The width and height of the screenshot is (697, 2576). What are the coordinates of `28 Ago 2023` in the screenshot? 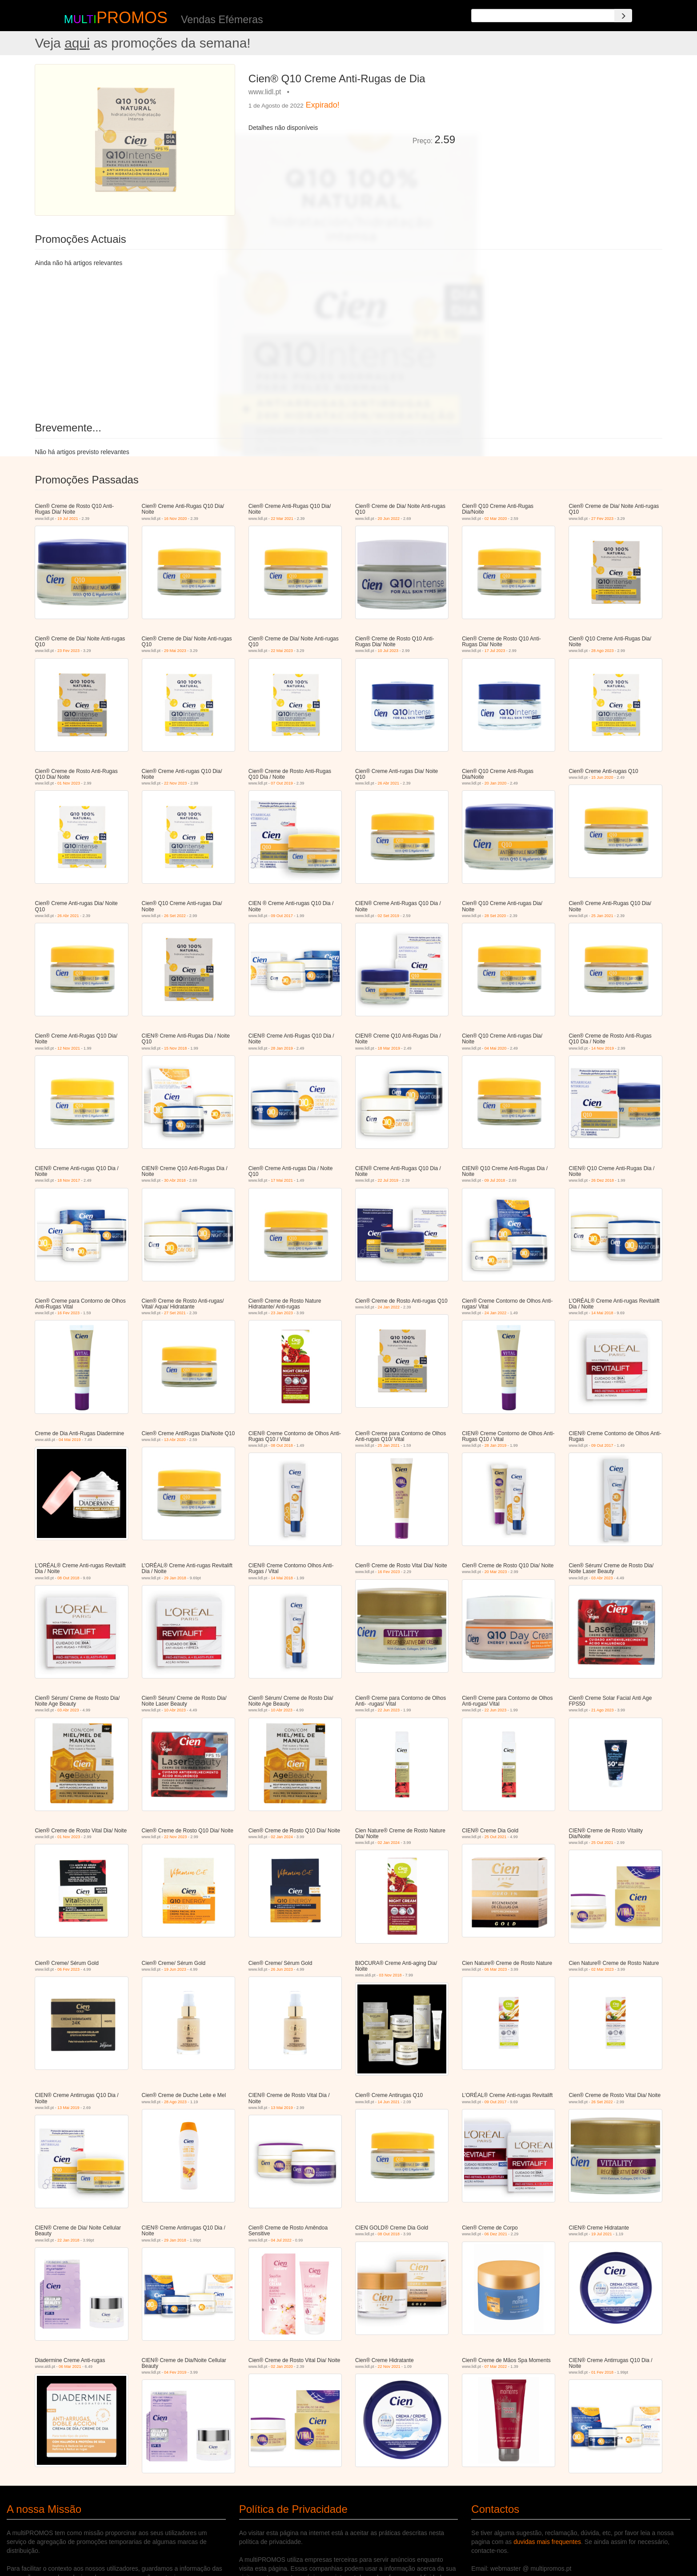 It's located at (602, 650).